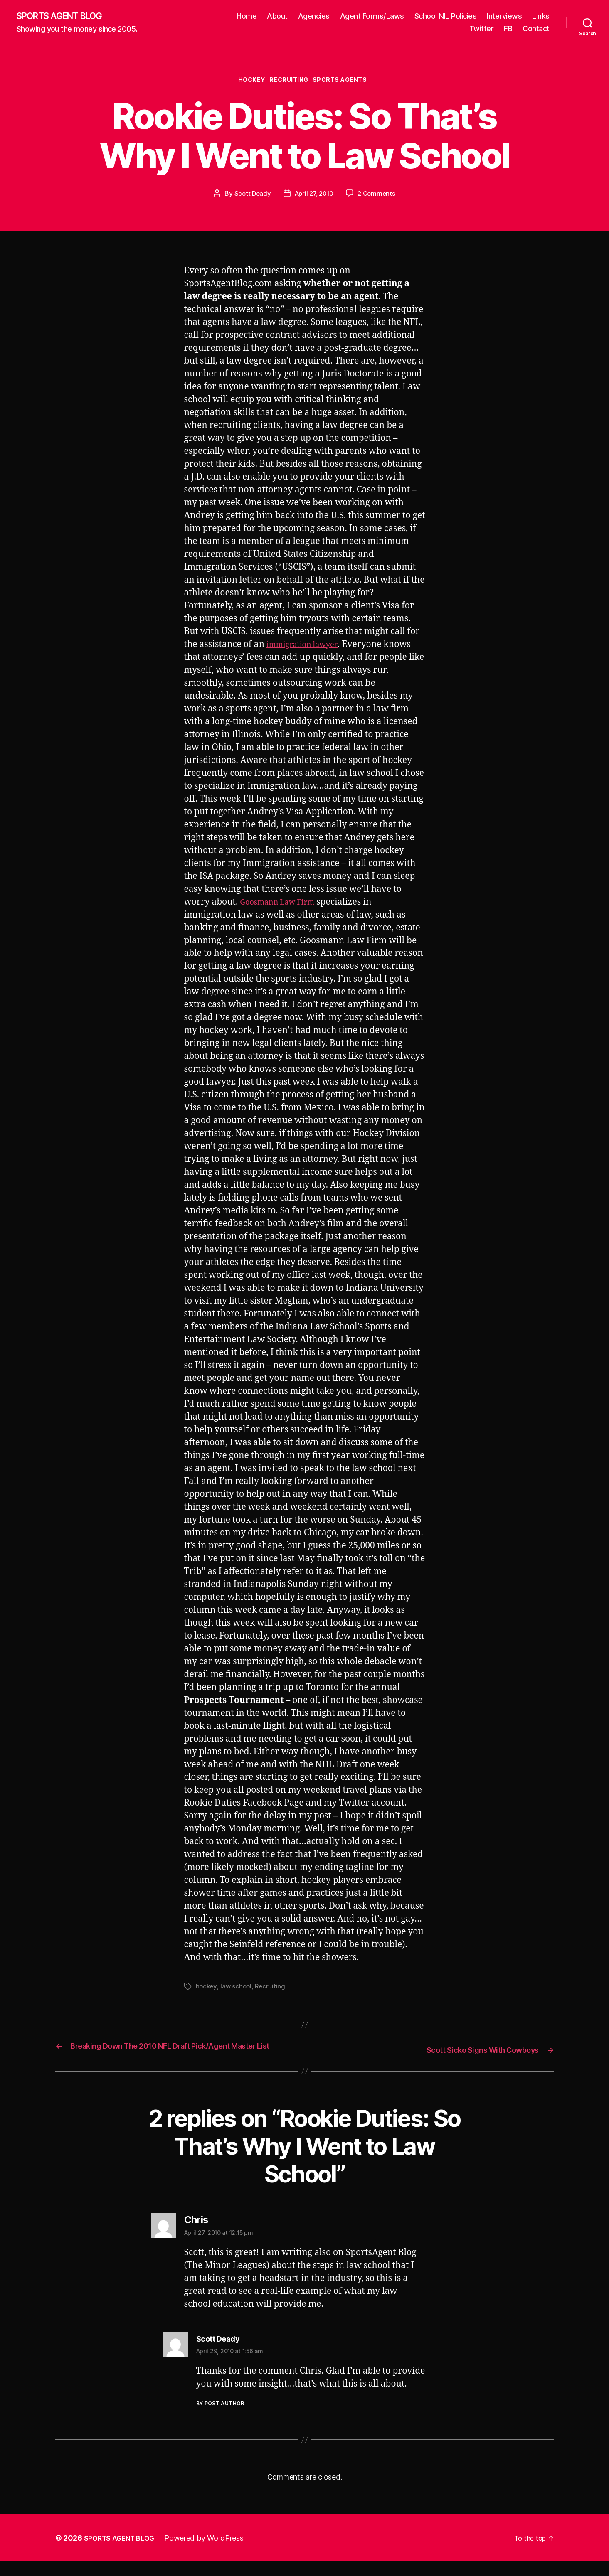  I want to click on Agent Forms/Laws, so click(372, 16).